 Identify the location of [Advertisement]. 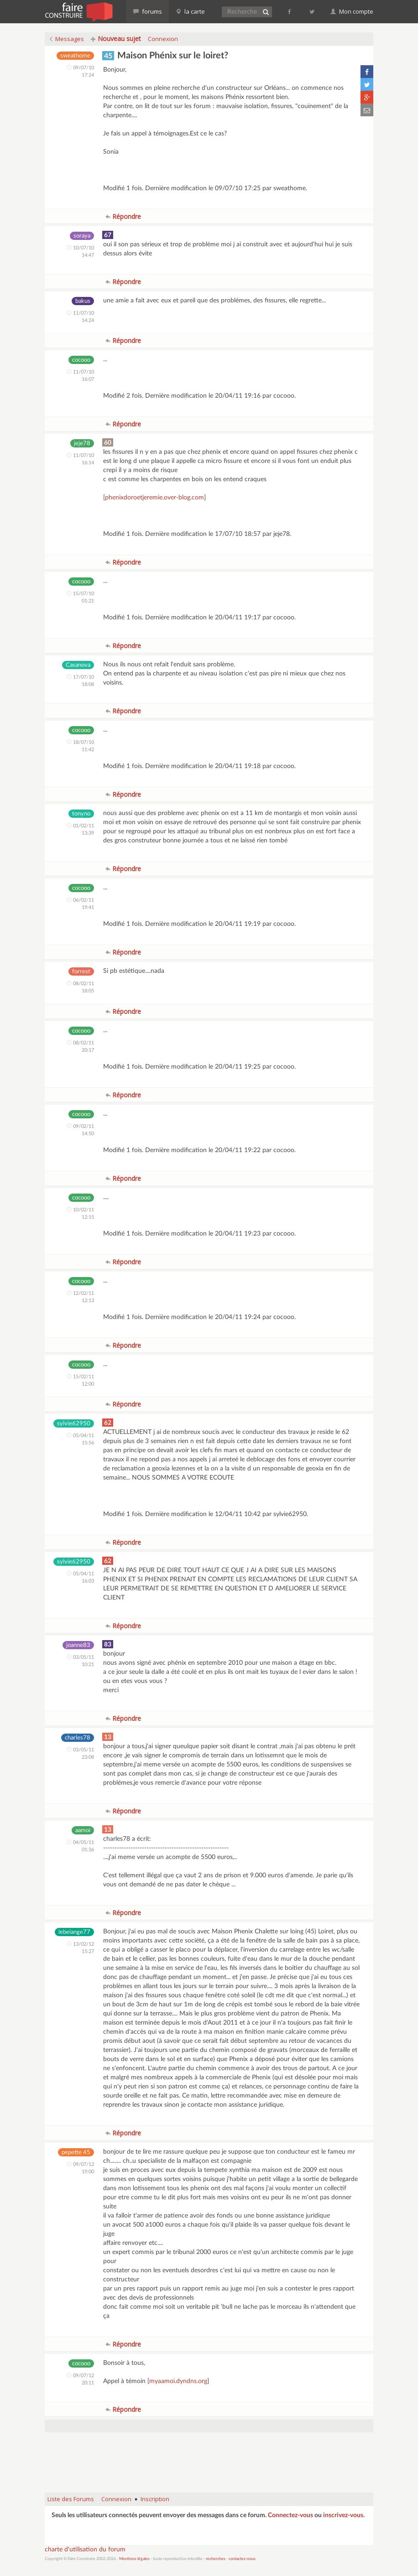
(211, 2462).